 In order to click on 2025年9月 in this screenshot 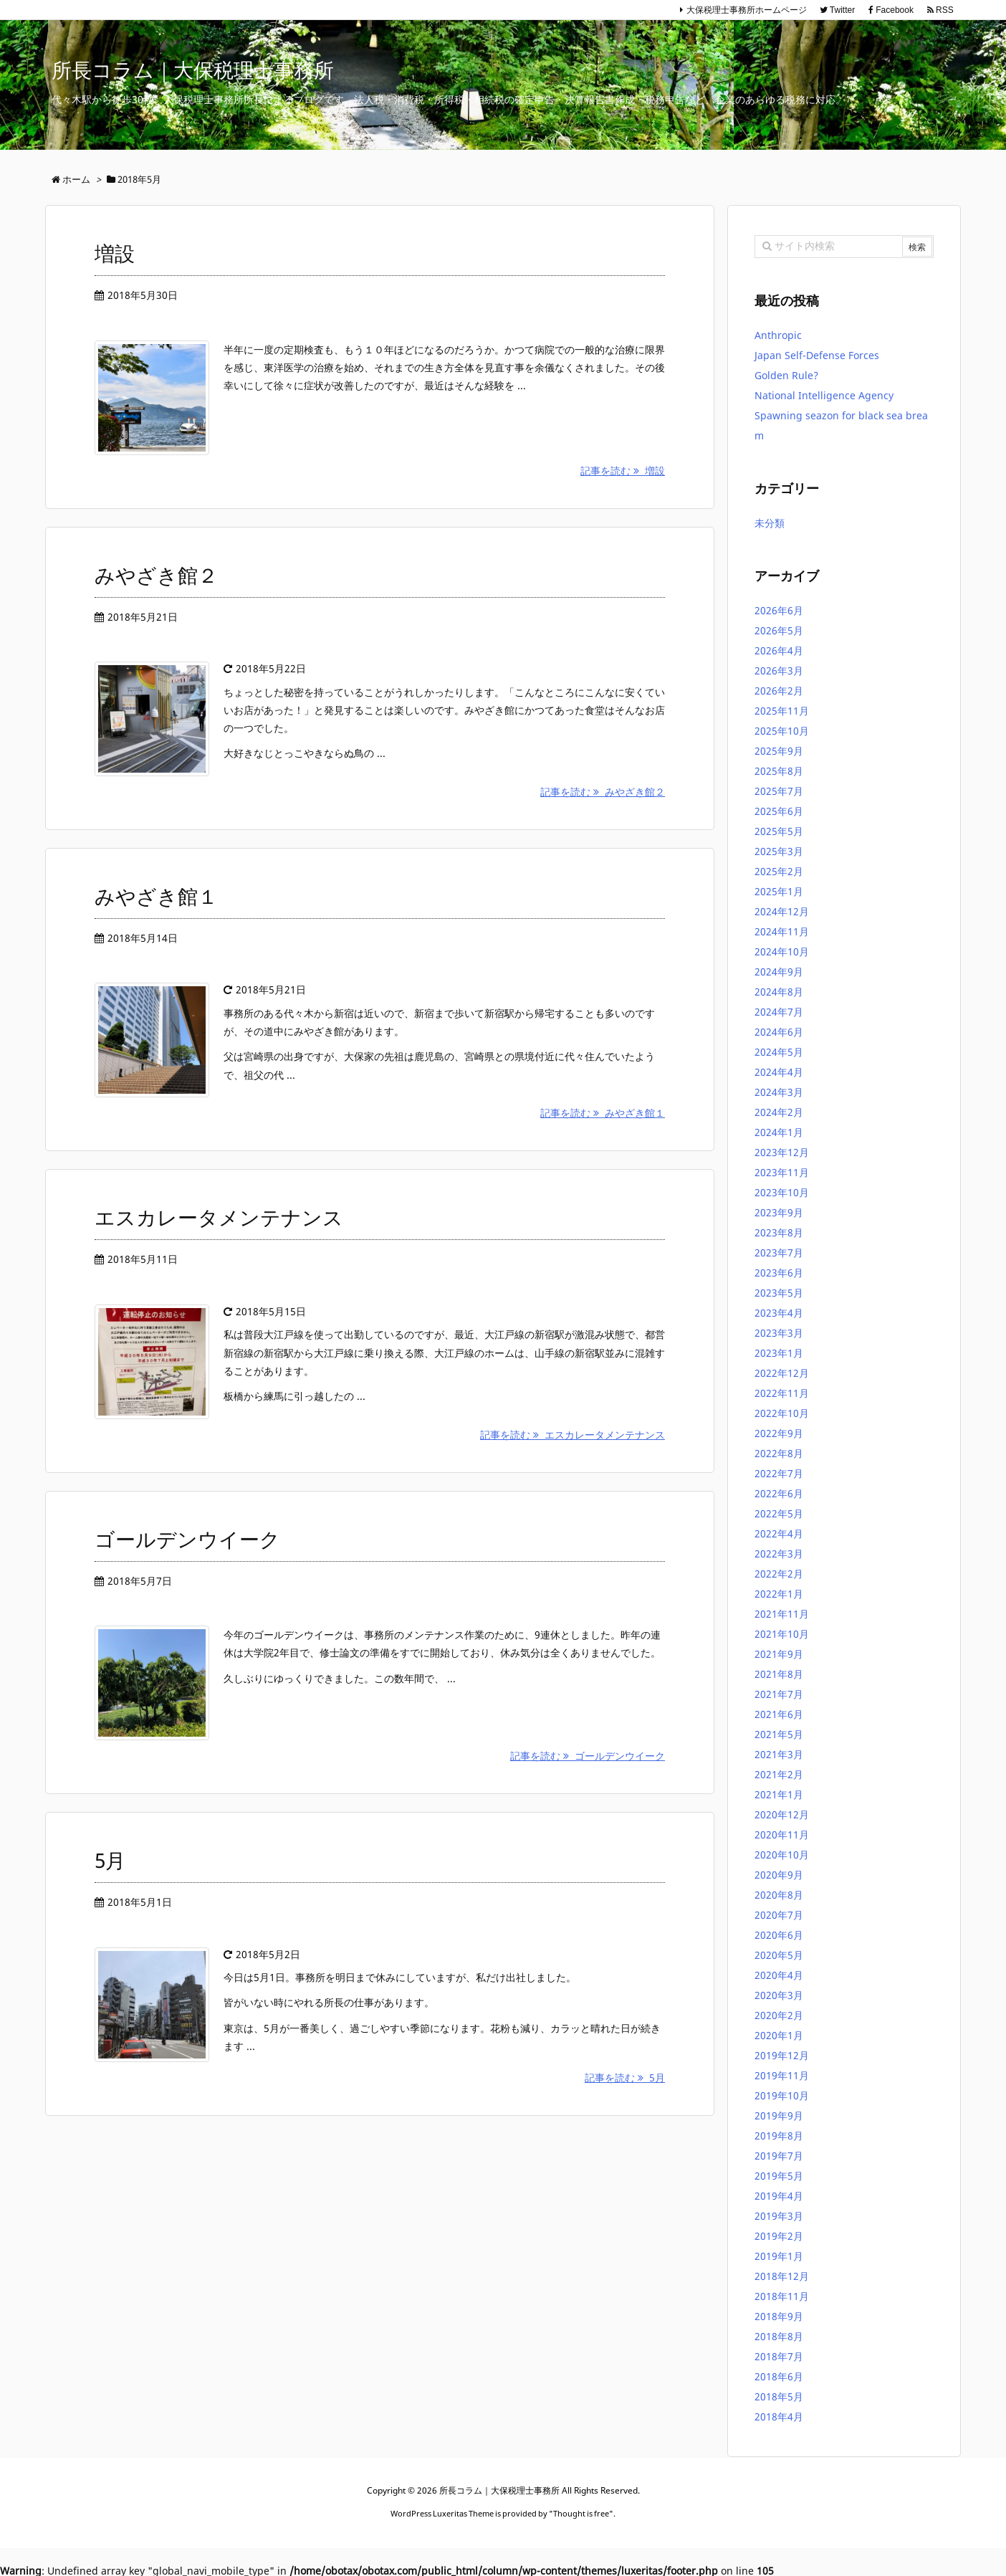, I will do `click(778, 751)`.